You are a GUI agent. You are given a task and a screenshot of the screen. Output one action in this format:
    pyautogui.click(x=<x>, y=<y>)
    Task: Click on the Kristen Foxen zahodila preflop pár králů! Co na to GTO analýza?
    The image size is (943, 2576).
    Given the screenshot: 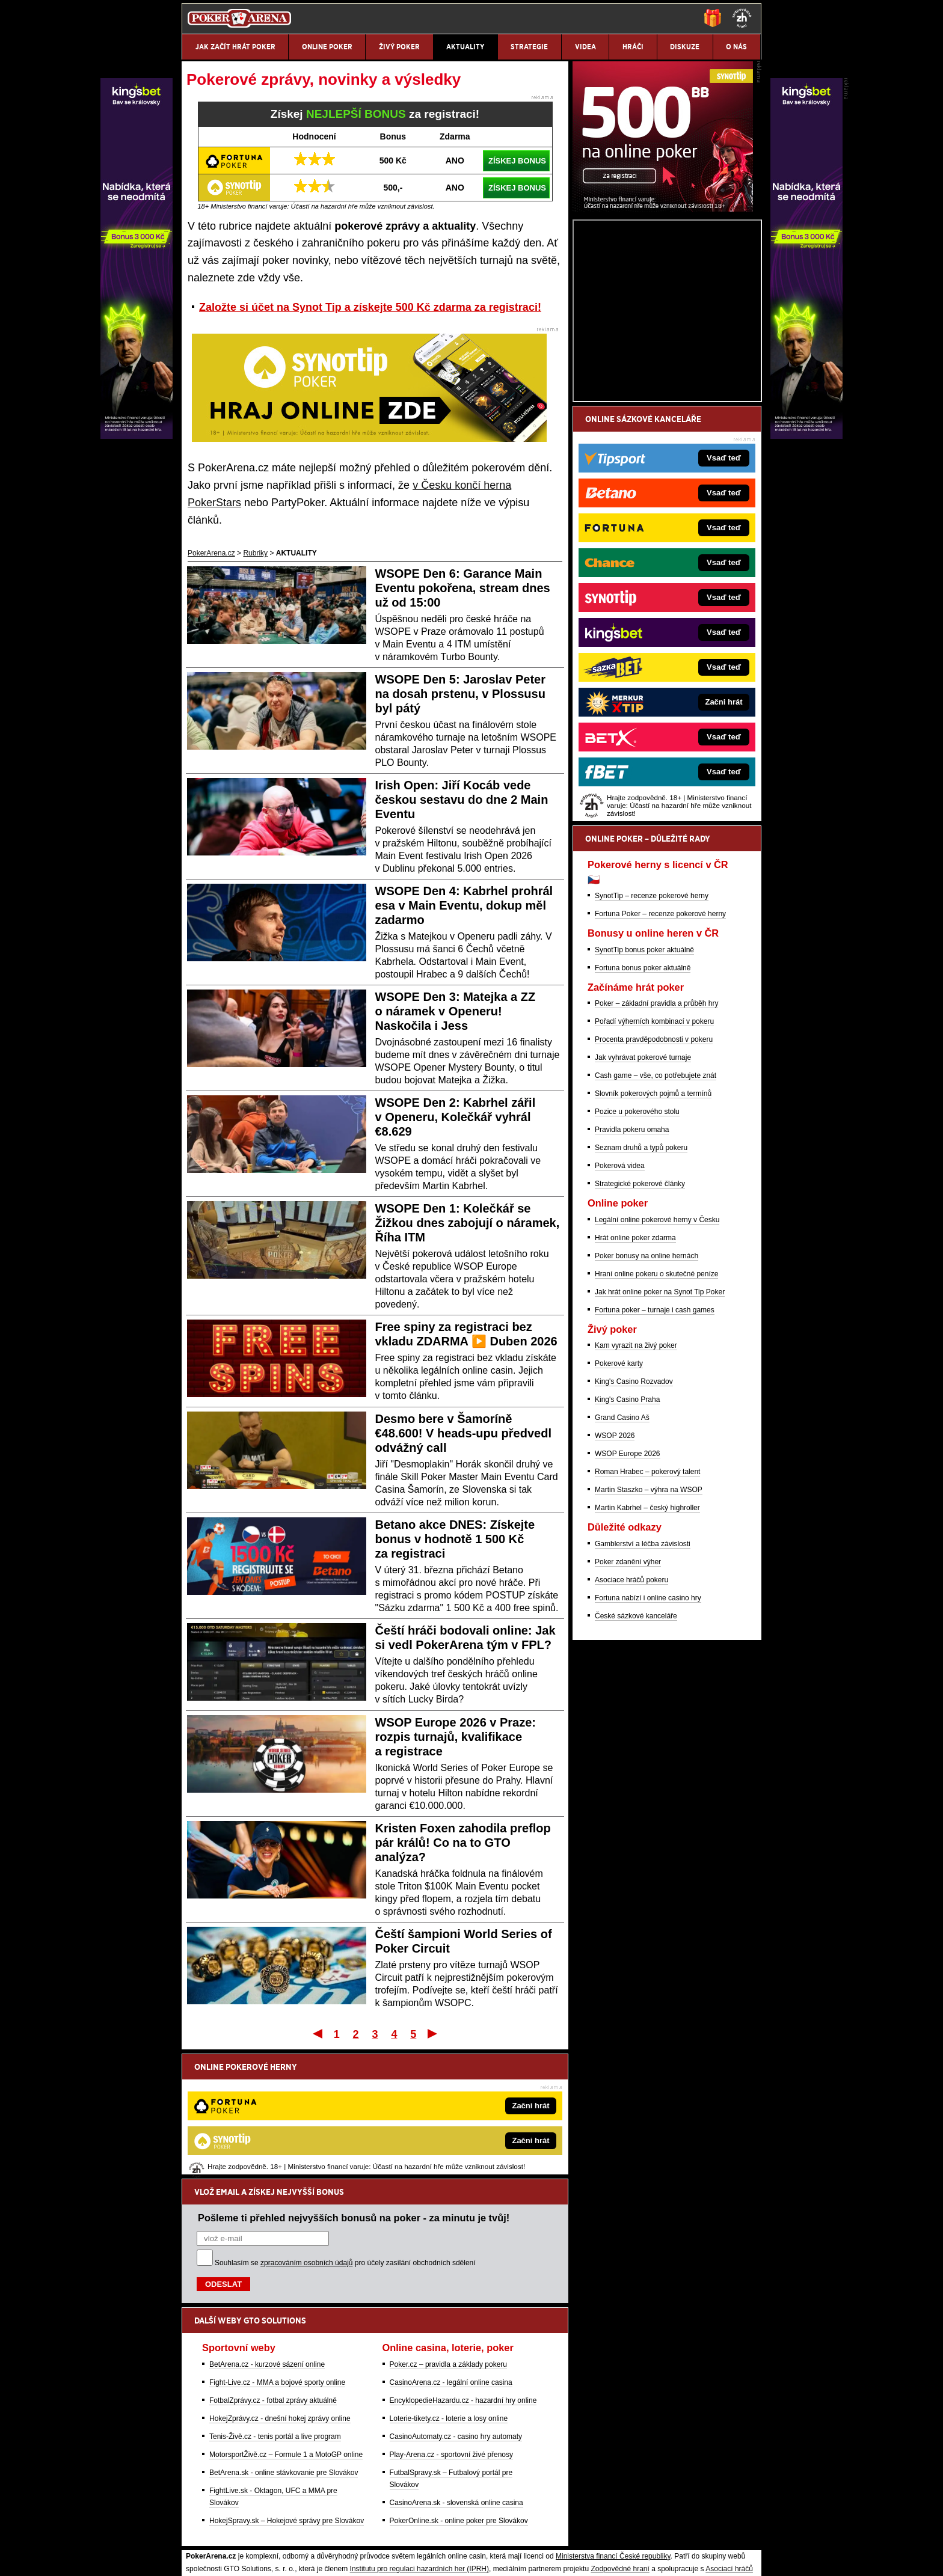 What is the action you would take?
    pyautogui.click(x=463, y=1843)
    